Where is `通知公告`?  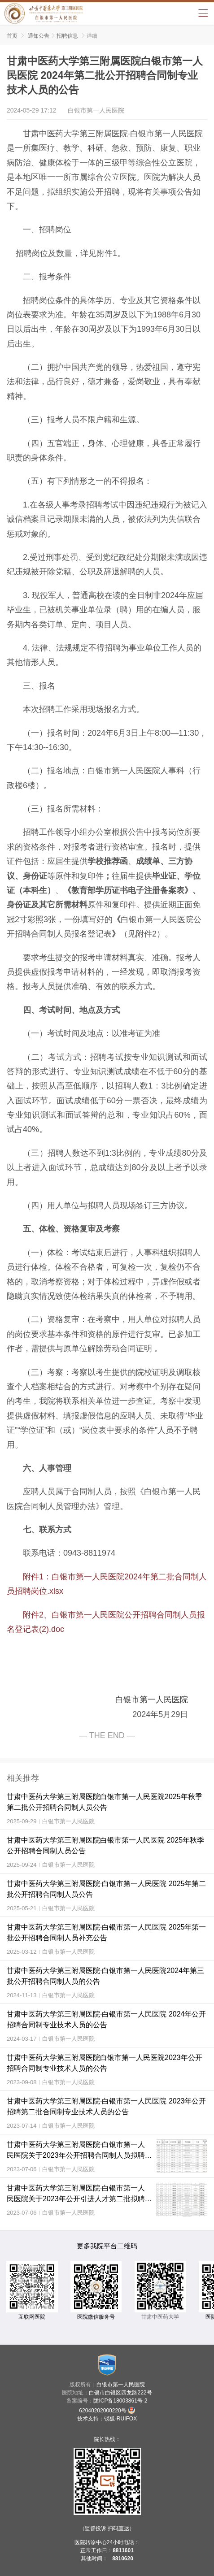
通知公告 is located at coordinates (38, 36).